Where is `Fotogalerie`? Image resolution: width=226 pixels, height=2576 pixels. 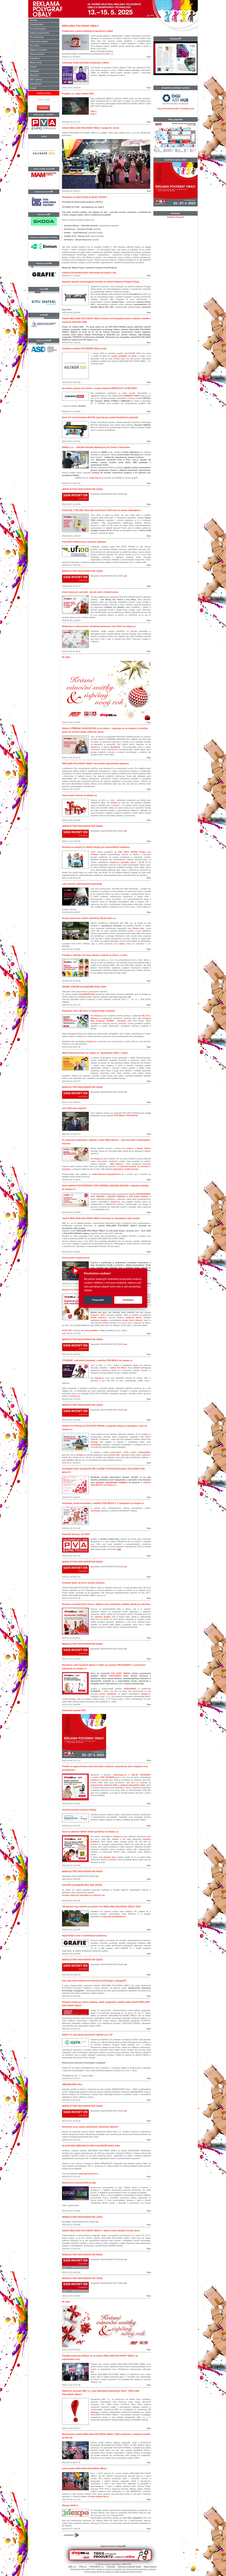 Fotogalerie is located at coordinates (35, 58).